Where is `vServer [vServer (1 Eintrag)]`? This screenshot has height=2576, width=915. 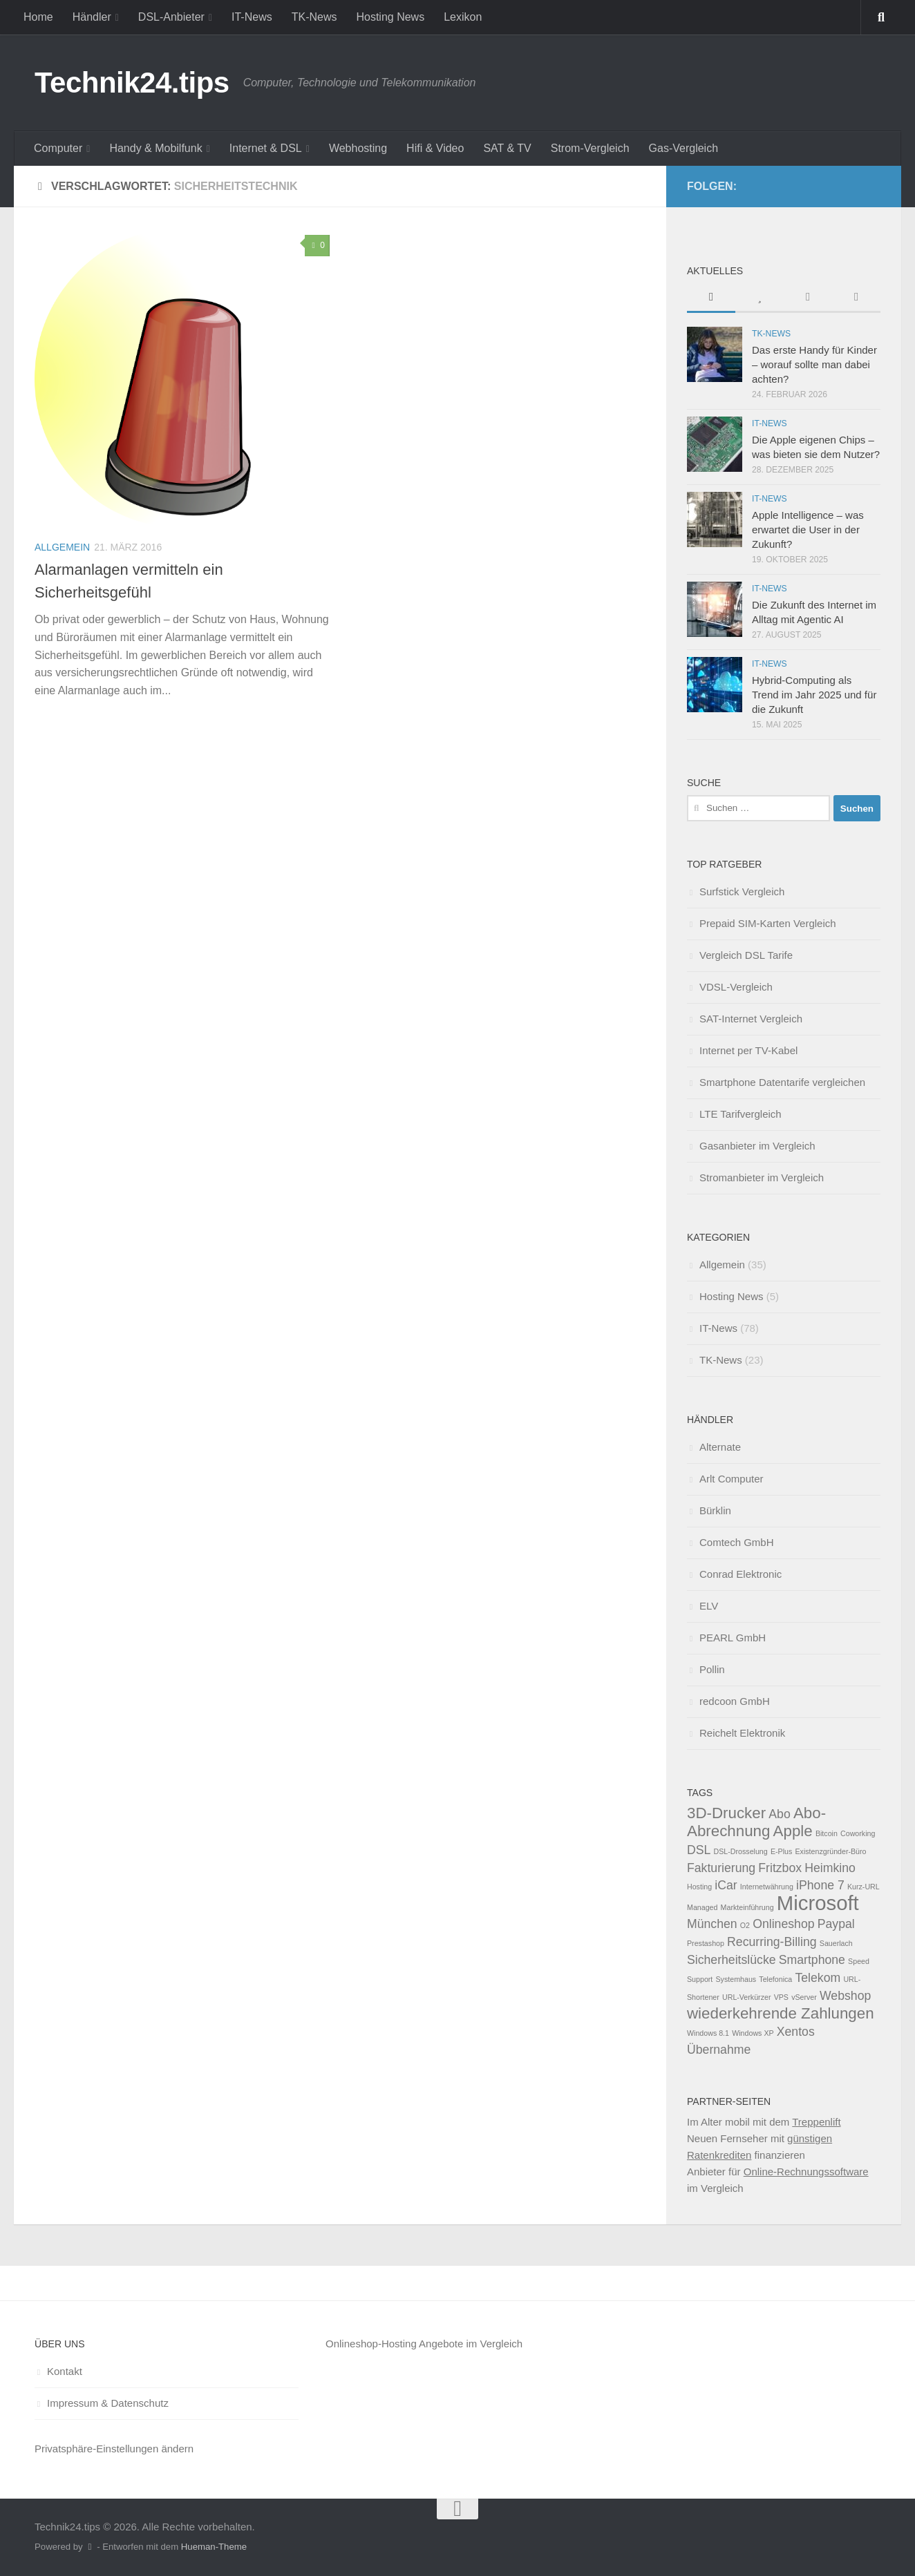 vServer [vServer (1 Eintrag)] is located at coordinates (804, 1997).